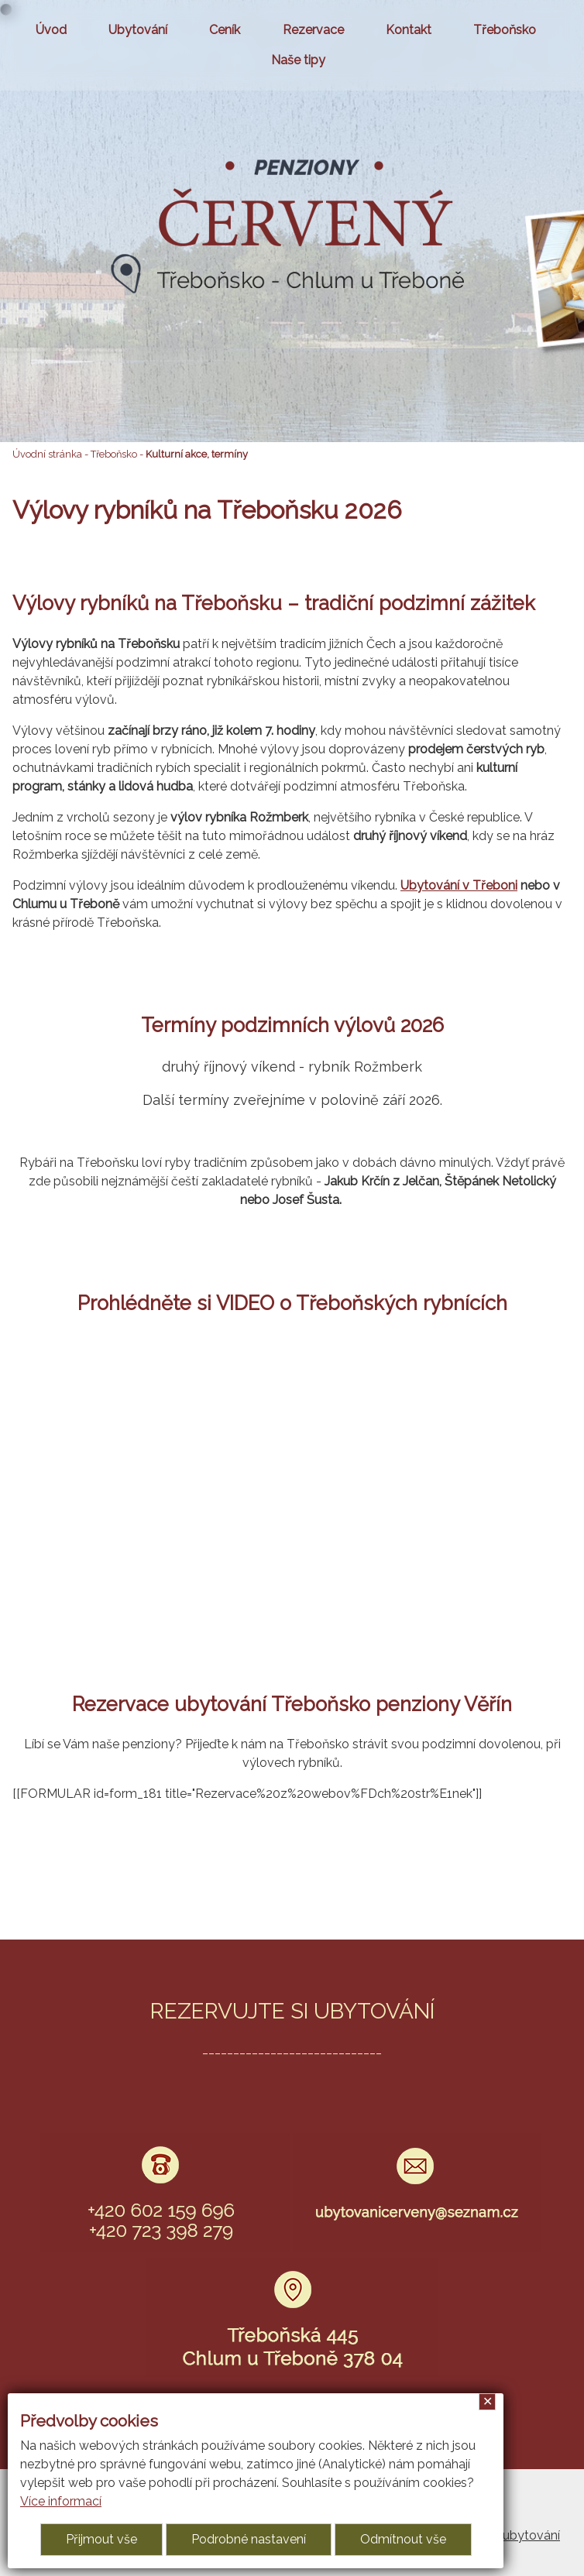  Describe the element at coordinates (224, 29) in the screenshot. I see `Ceník` at that location.